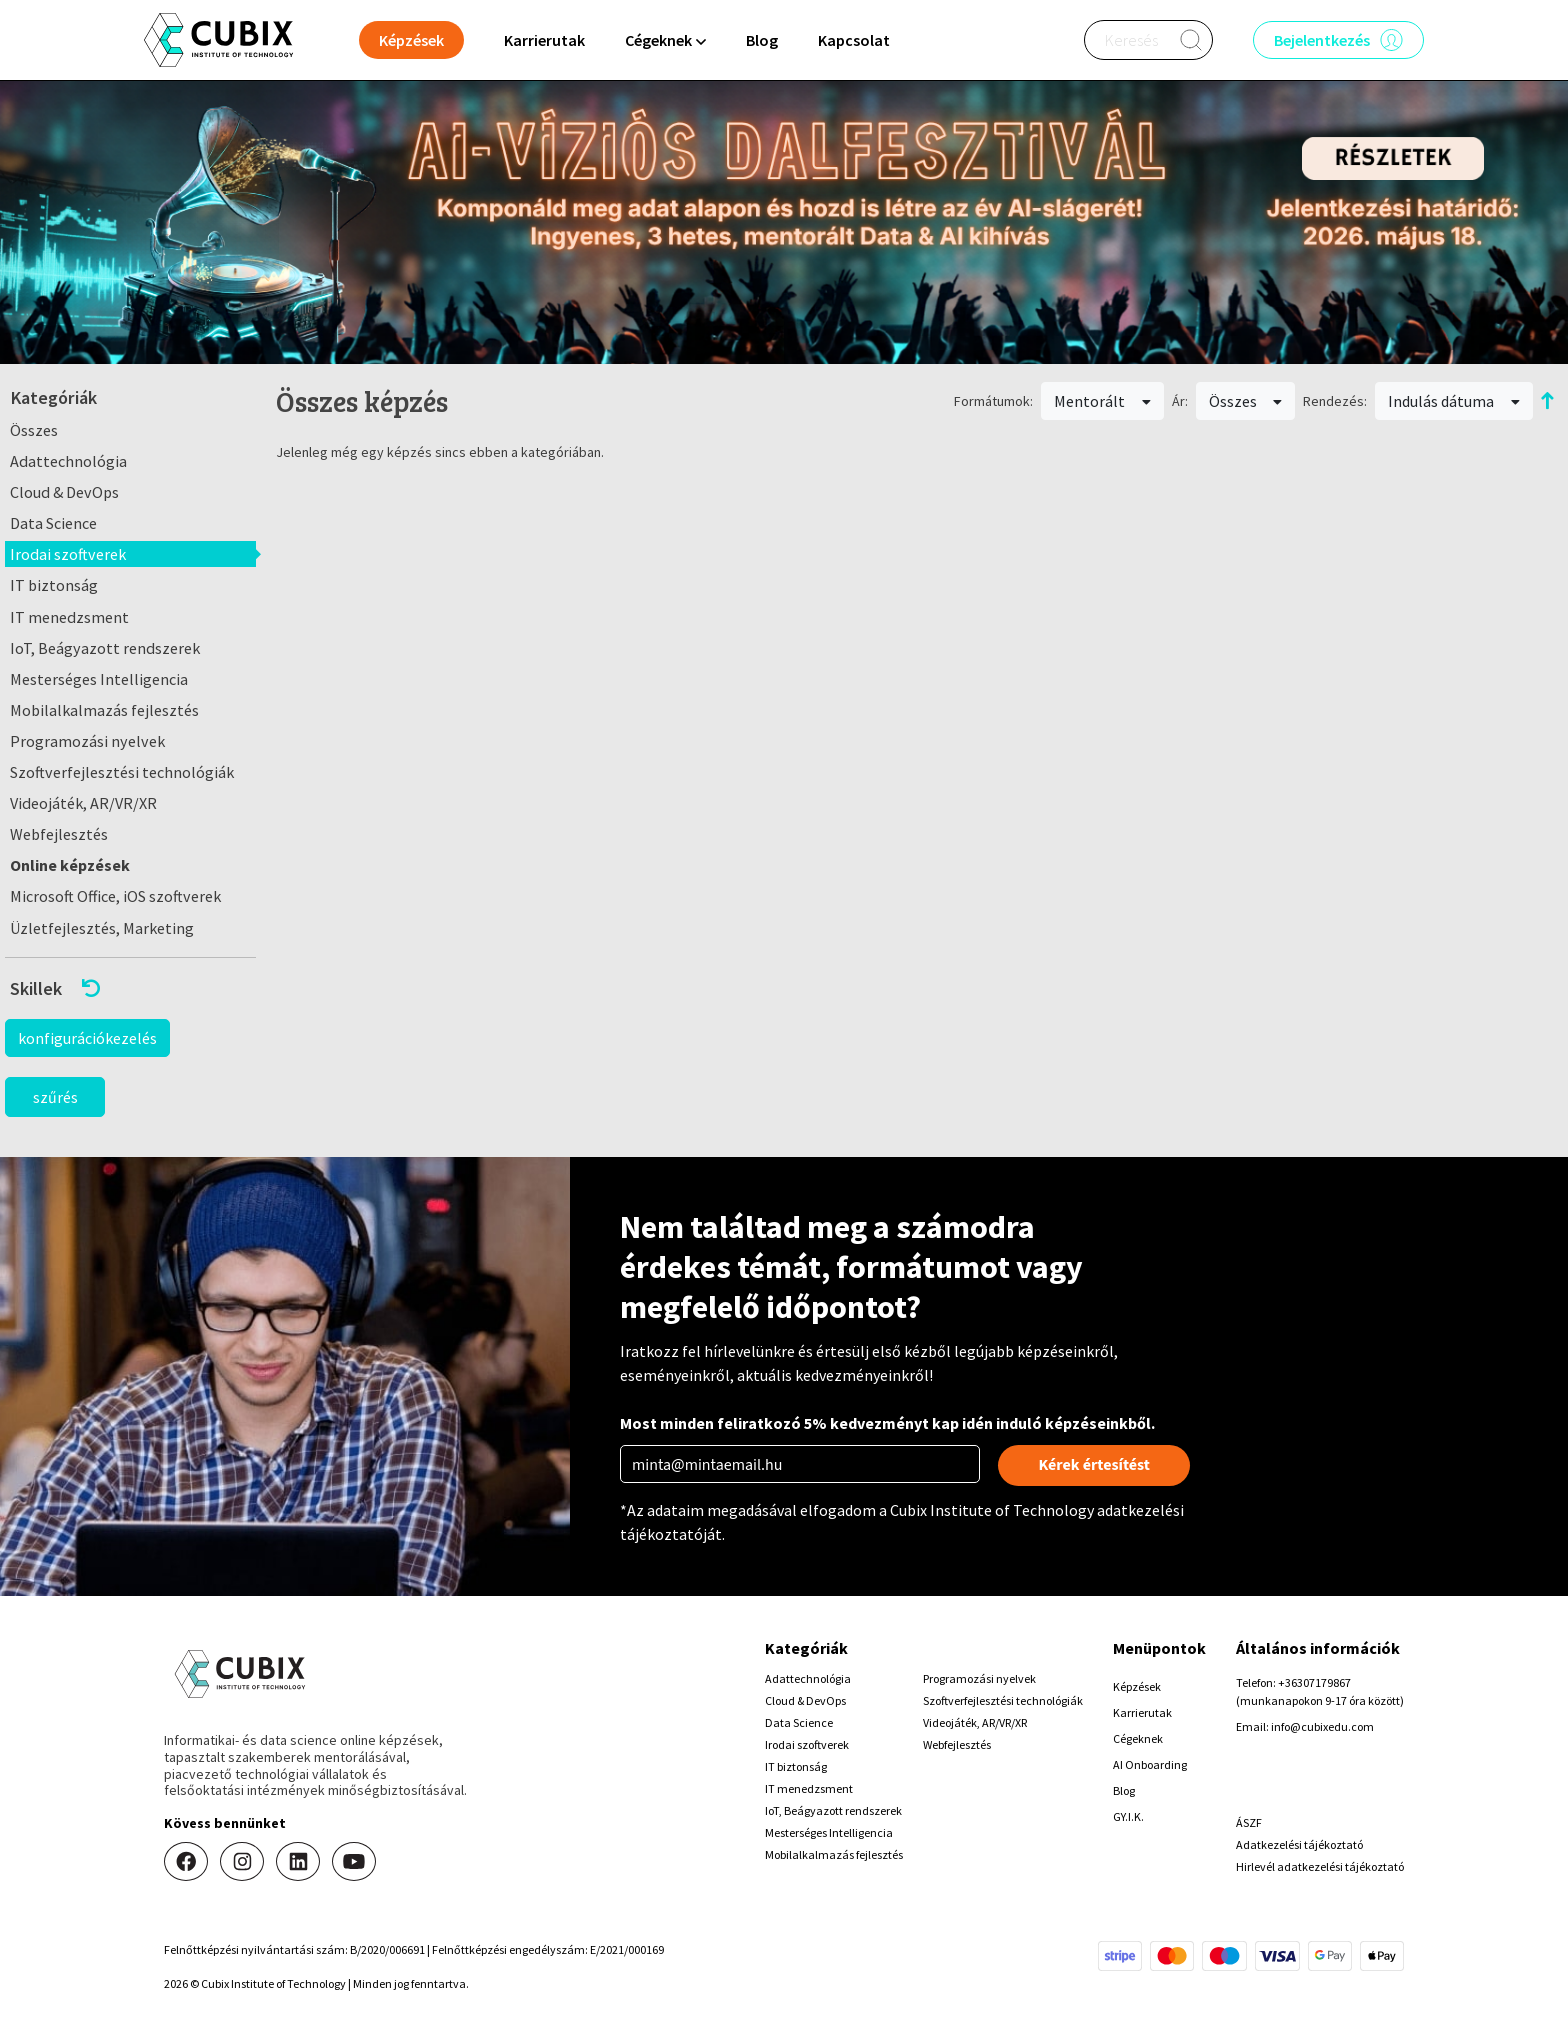  What do you see at coordinates (1454, 401) in the screenshot?
I see `Indulás dátuma` at bounding box center [1454, 401].